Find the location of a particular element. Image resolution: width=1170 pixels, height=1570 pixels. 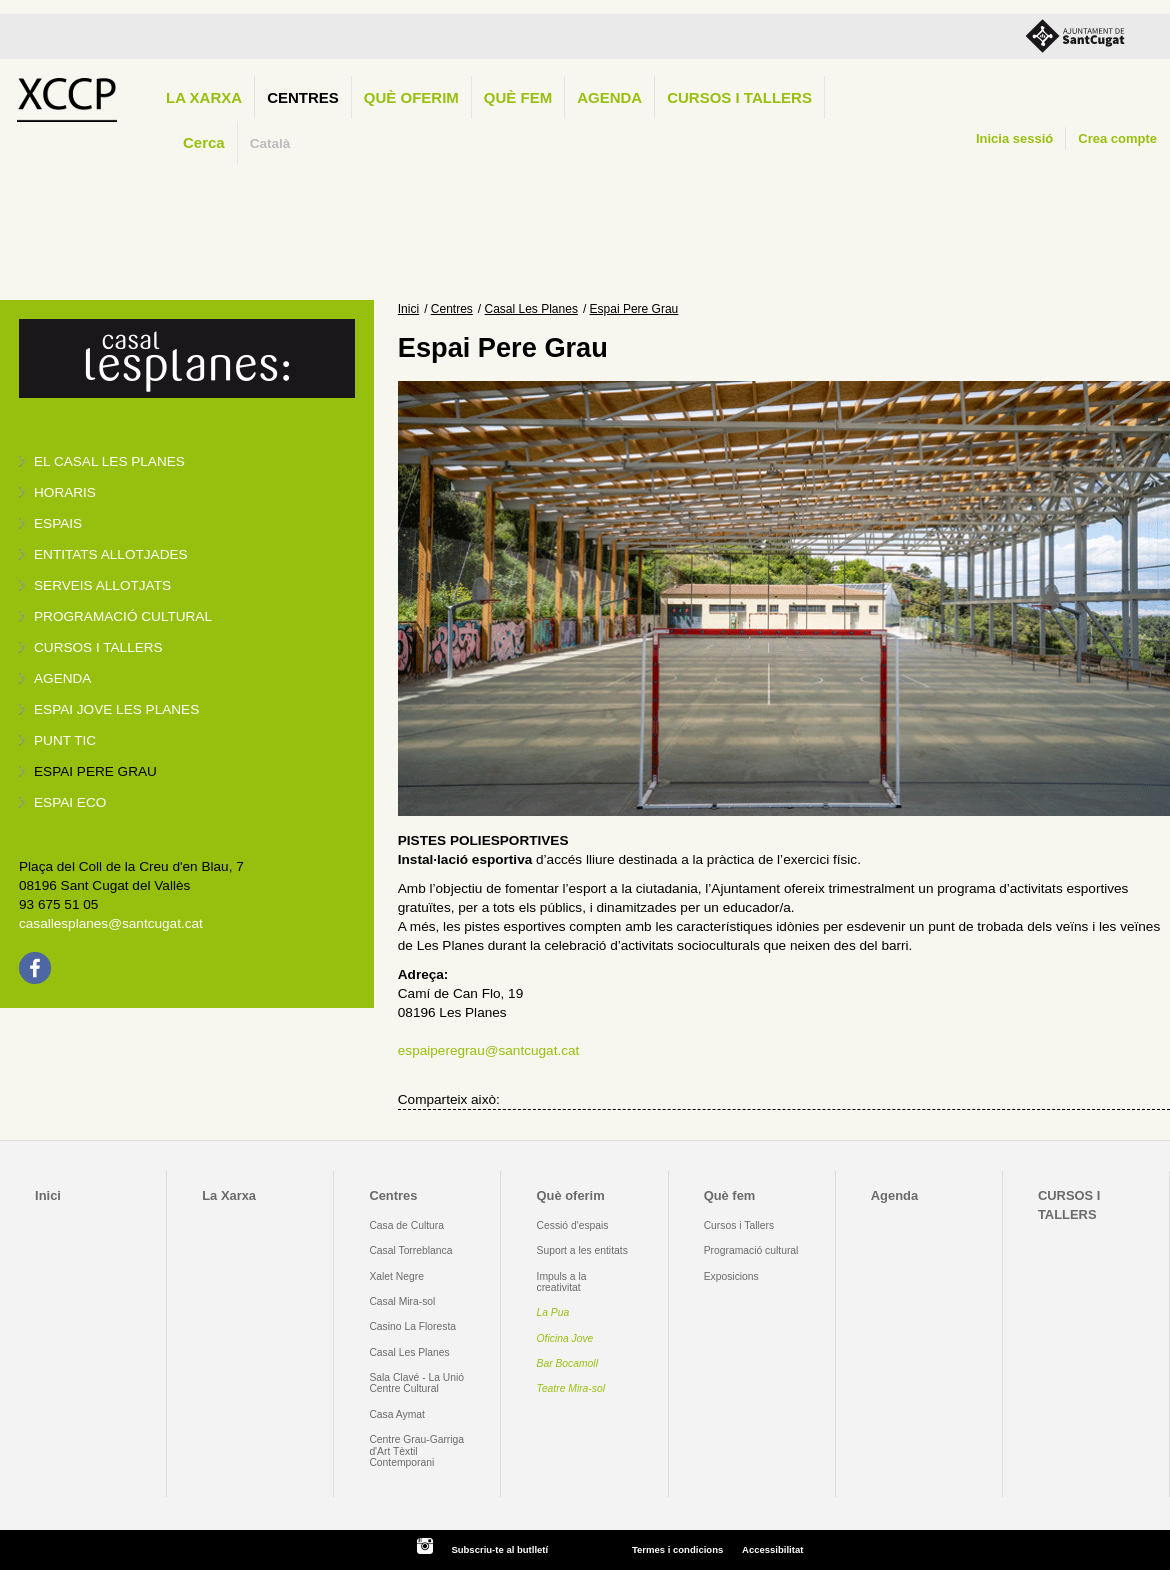

Espai jove Les Planes is located at coordinates (116, 709).